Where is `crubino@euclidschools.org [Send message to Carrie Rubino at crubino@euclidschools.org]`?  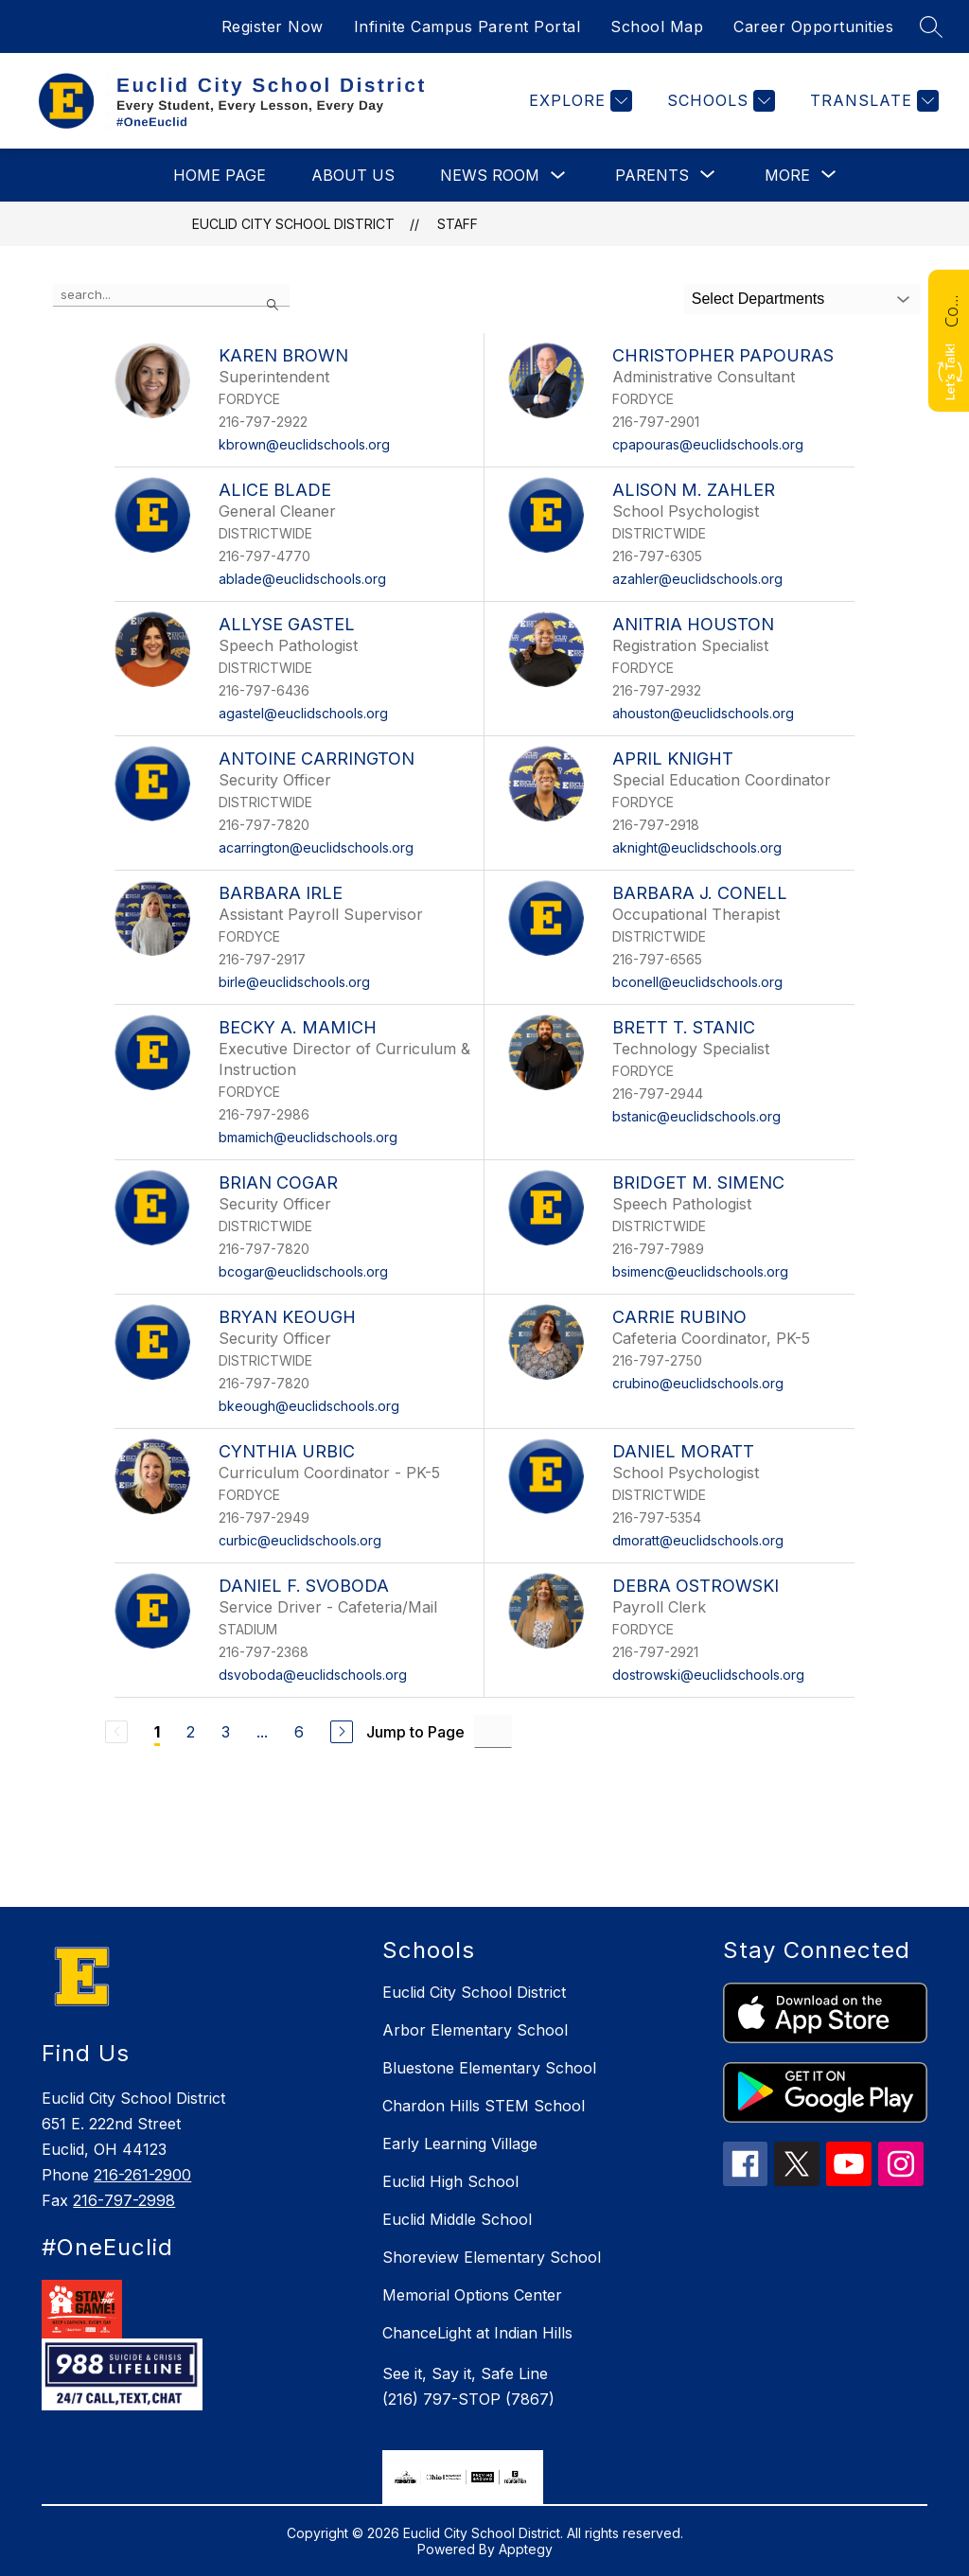 crubino@euclidschools.org [Send message to Carrie Rubino at crubino@euclidschools.org] is located at coordinates (698, 1383).